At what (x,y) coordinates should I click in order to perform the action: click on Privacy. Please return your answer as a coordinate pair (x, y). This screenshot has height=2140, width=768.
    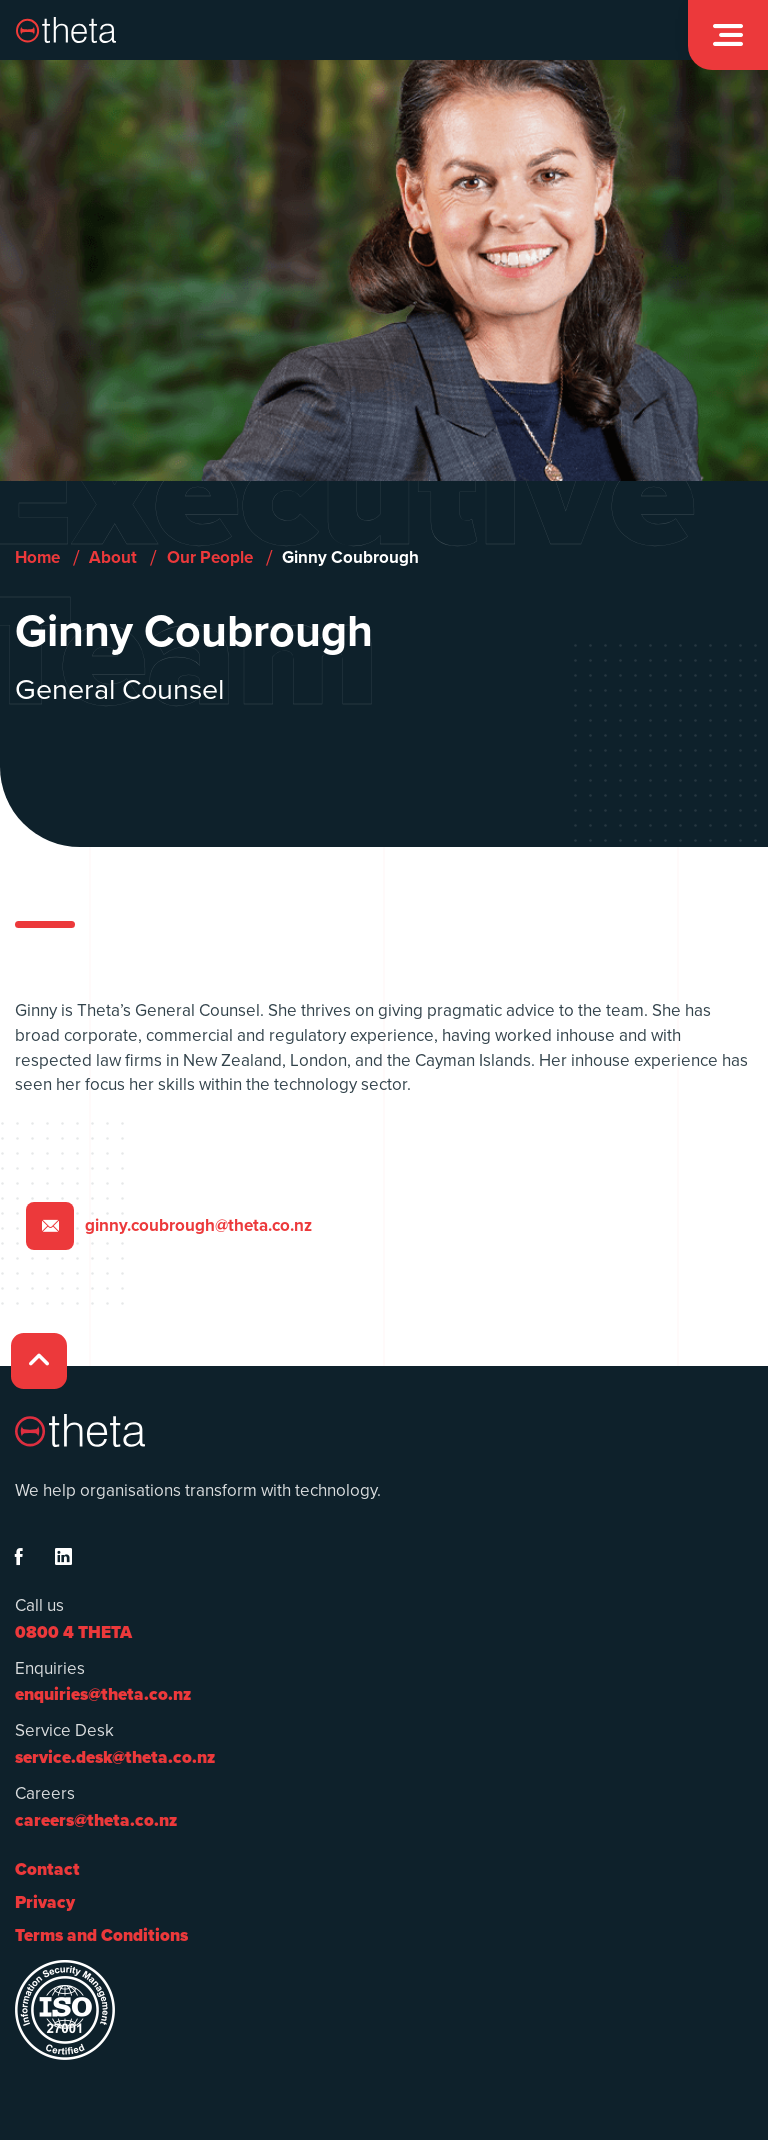
    Looking at the image, I should click on (45, 1902).